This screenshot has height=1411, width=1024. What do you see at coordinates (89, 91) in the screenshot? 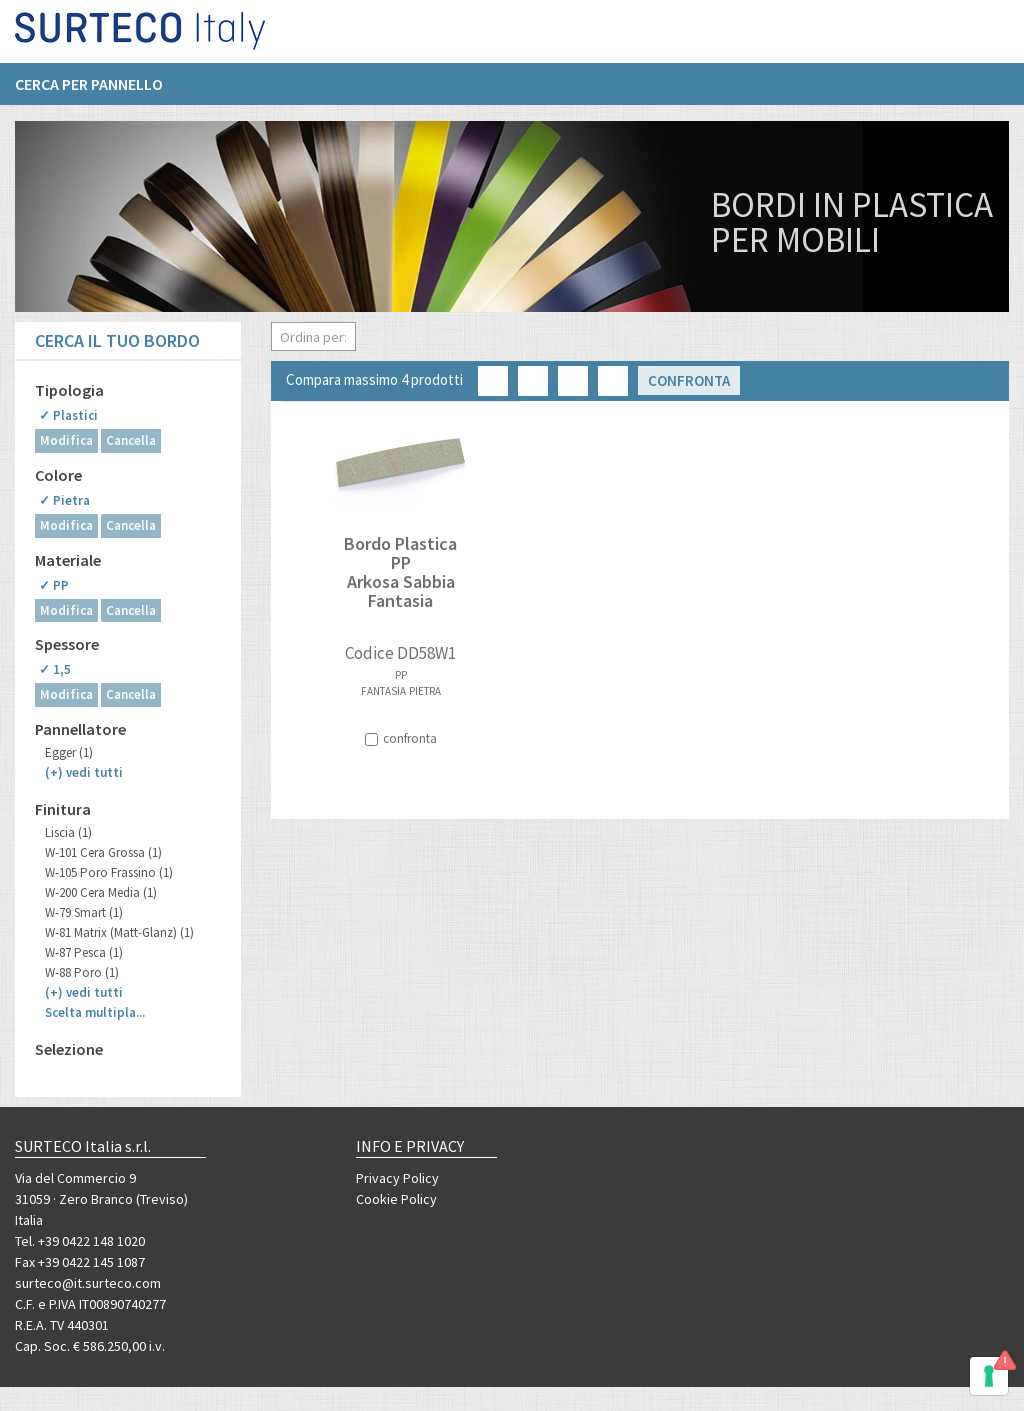
I see `Cerca per pannello` at bounding box center [89, 91].